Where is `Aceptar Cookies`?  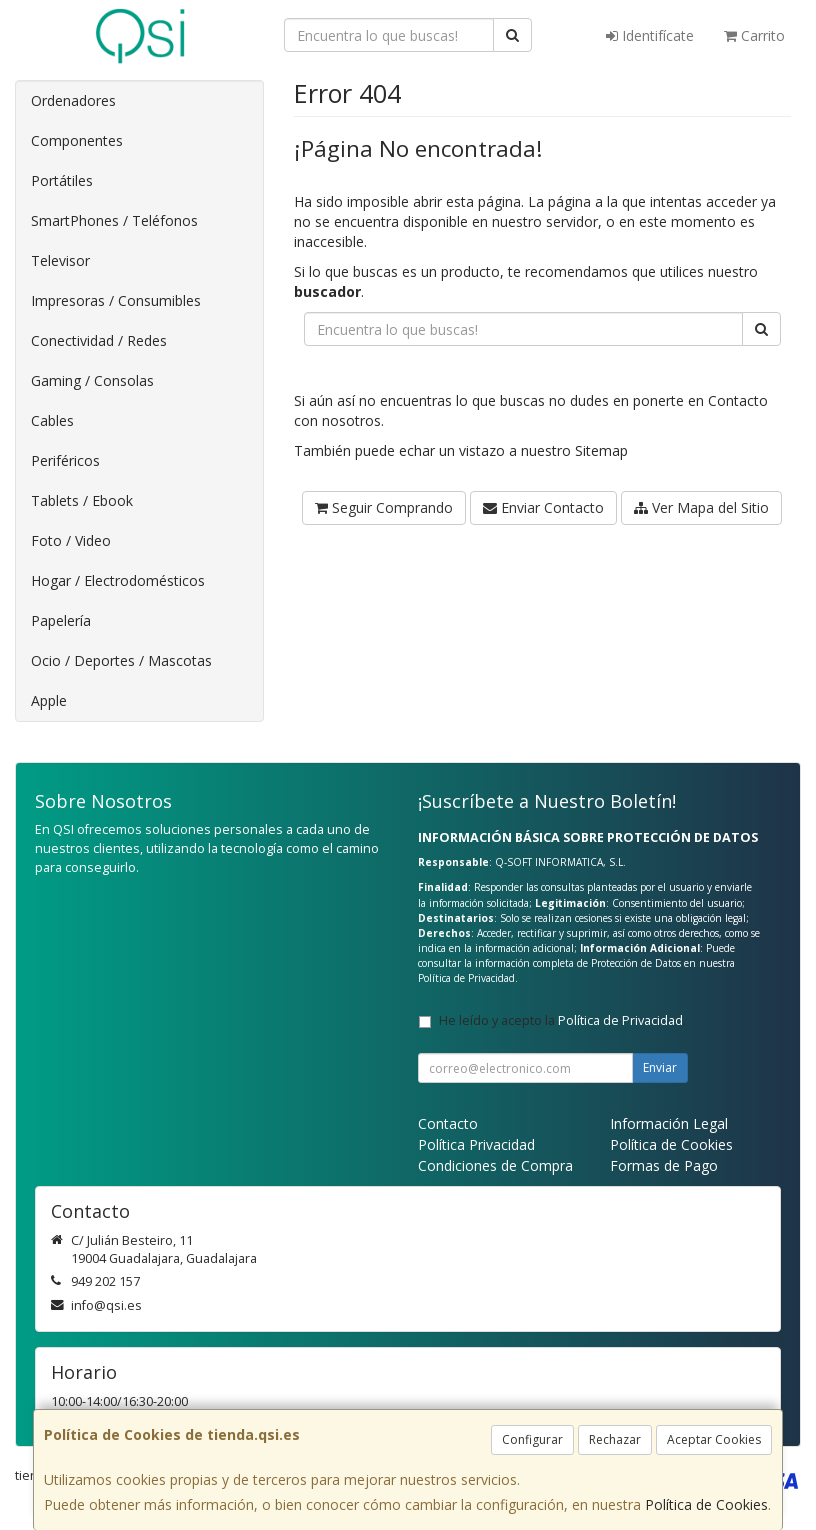 Aceptar Cookies is located at coordinates (714, 1439).